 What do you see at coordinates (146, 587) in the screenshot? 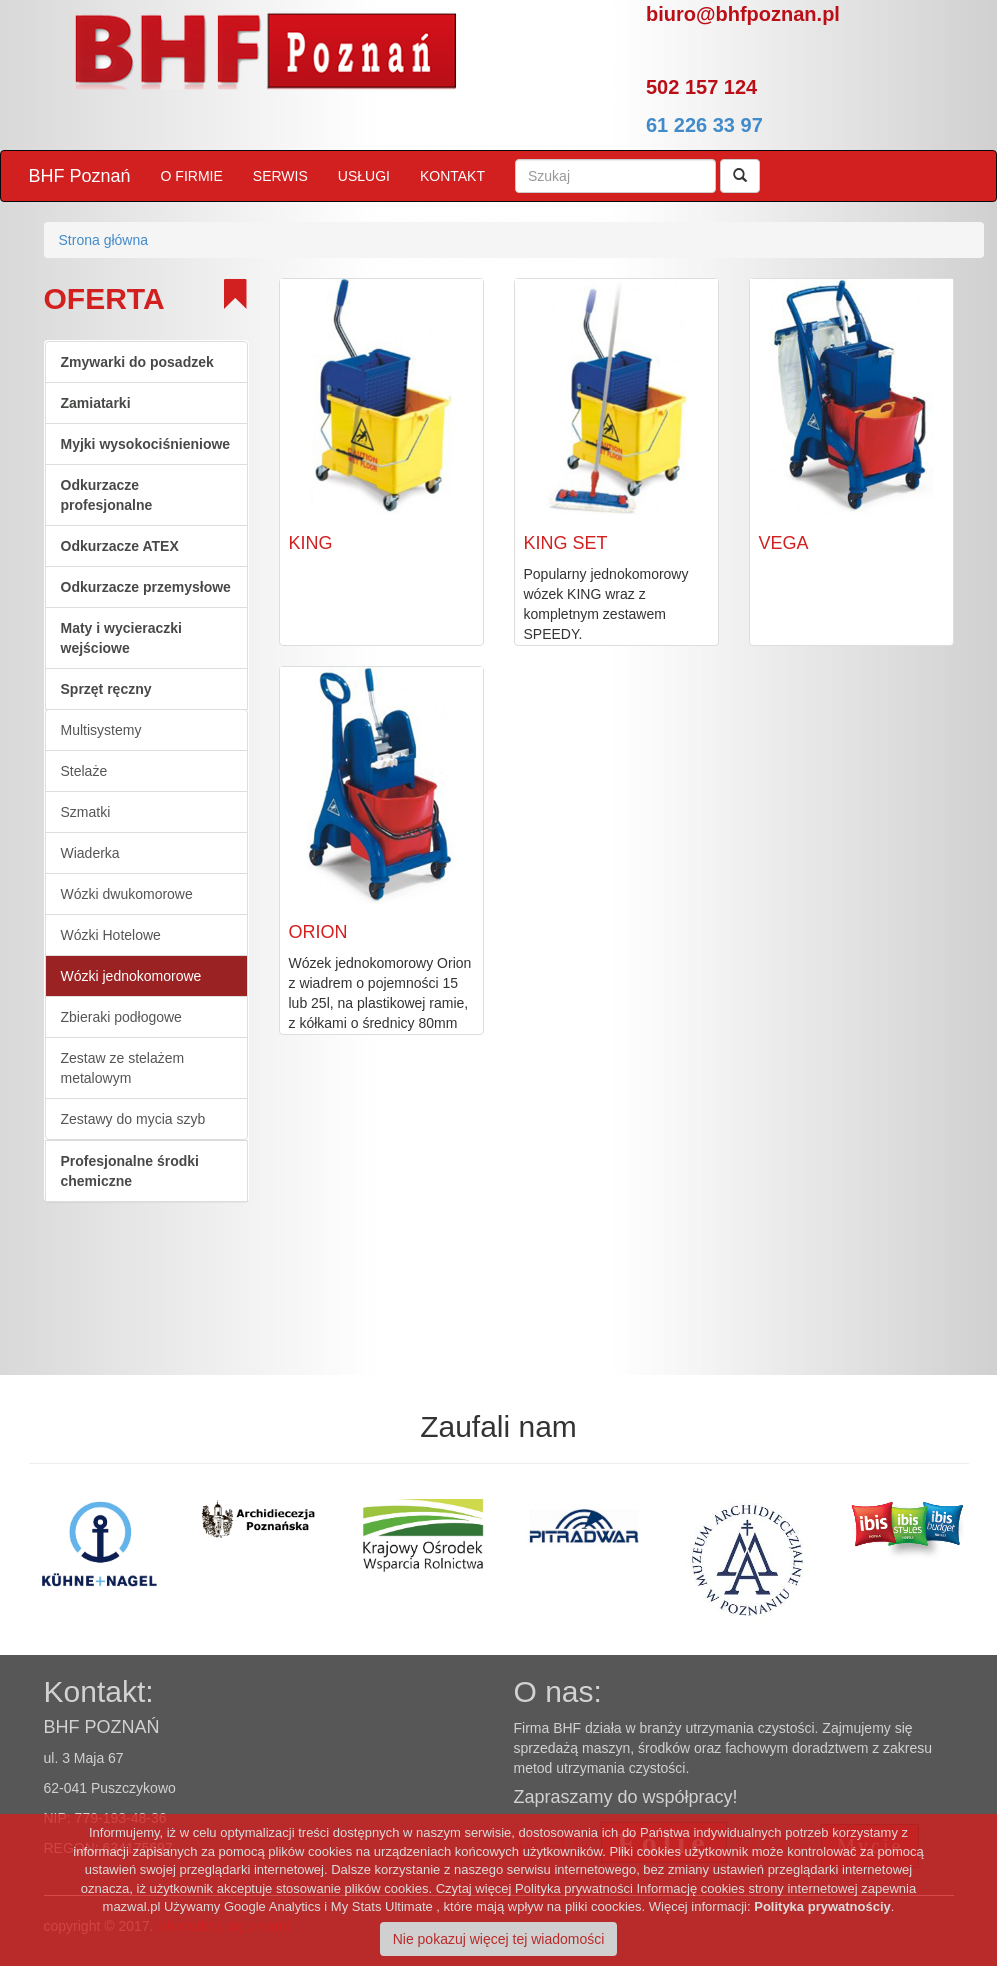
I see `Odkurzacze przemysłowe` at bounding box center [146, 587].